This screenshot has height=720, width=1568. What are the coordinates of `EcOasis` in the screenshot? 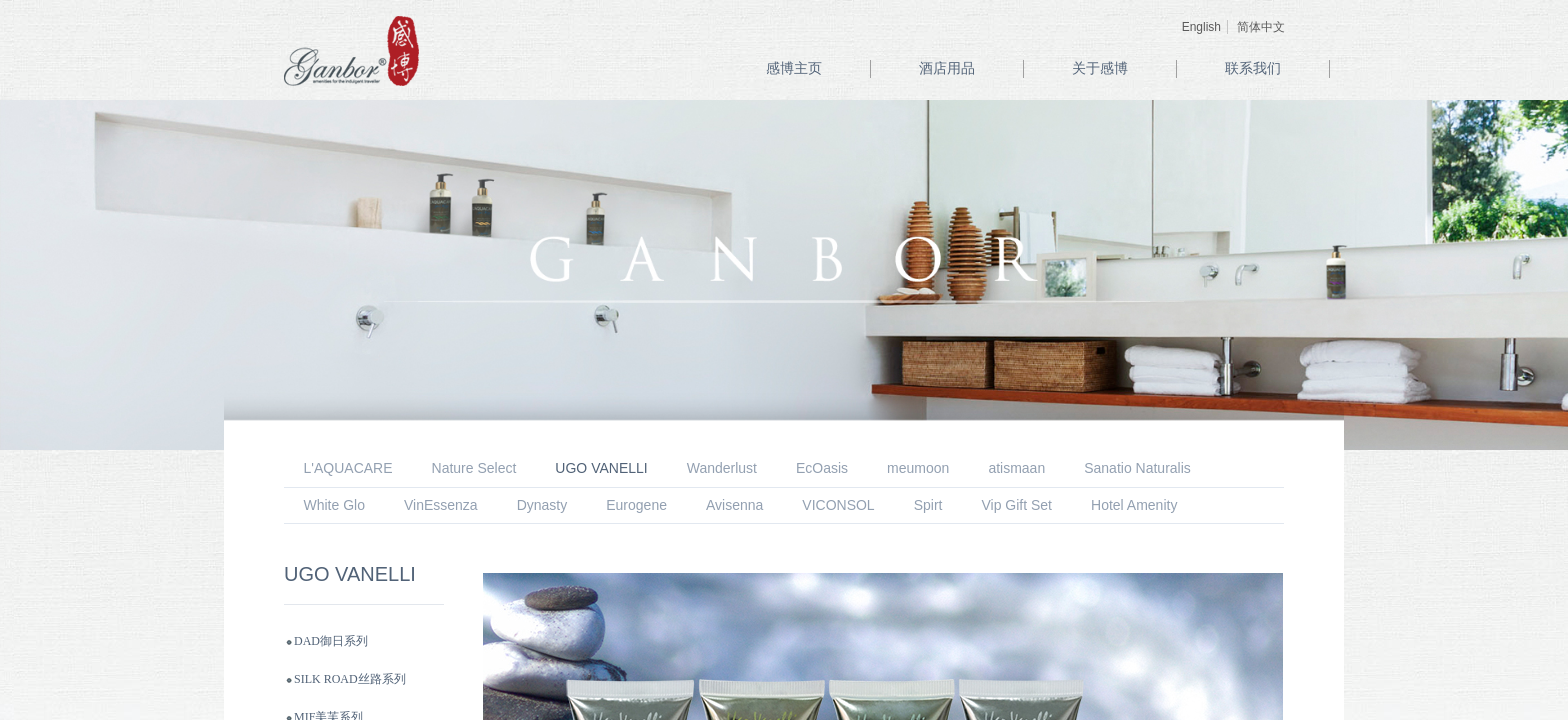 It's located at (822, 468).